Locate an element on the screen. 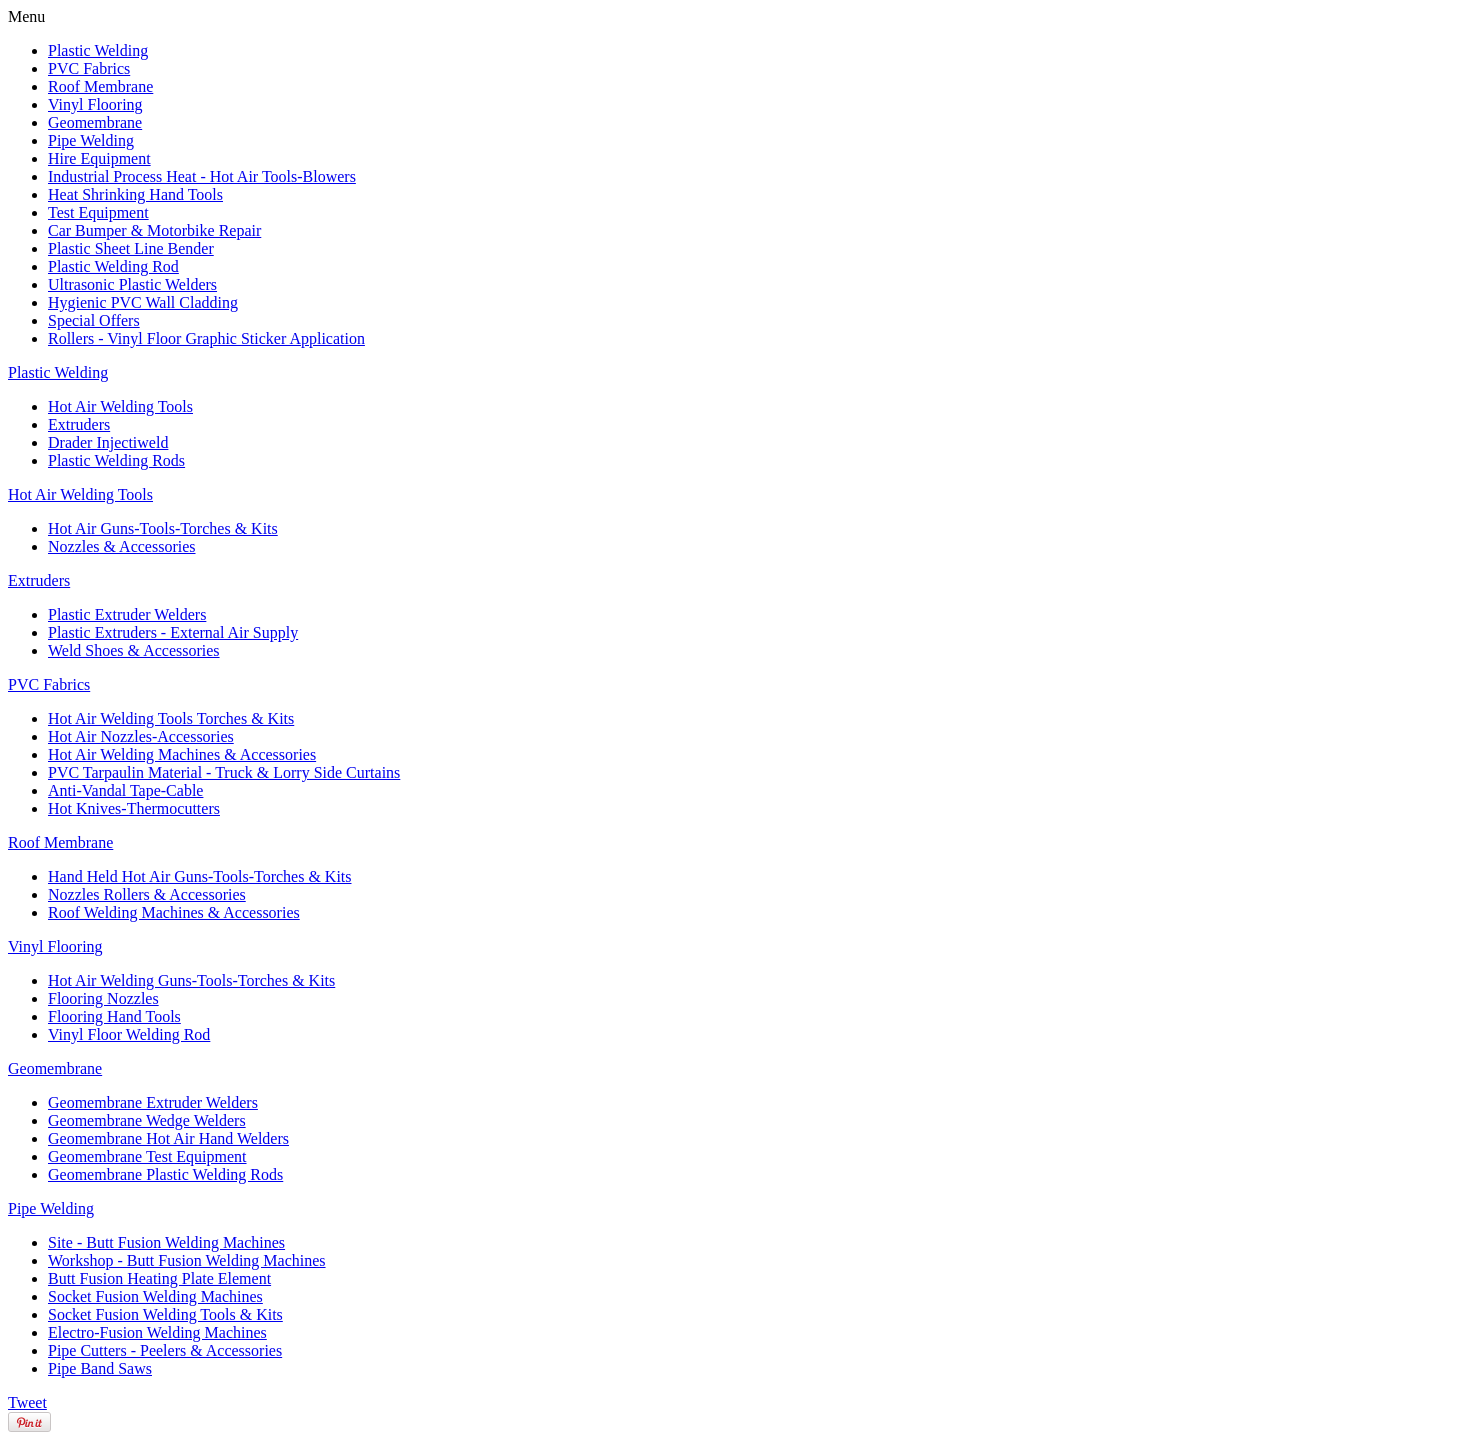 The height and width of the screenshot is (1440, 1475). Heat Shrinking Hand Tools is located at coordinates (135, 194).